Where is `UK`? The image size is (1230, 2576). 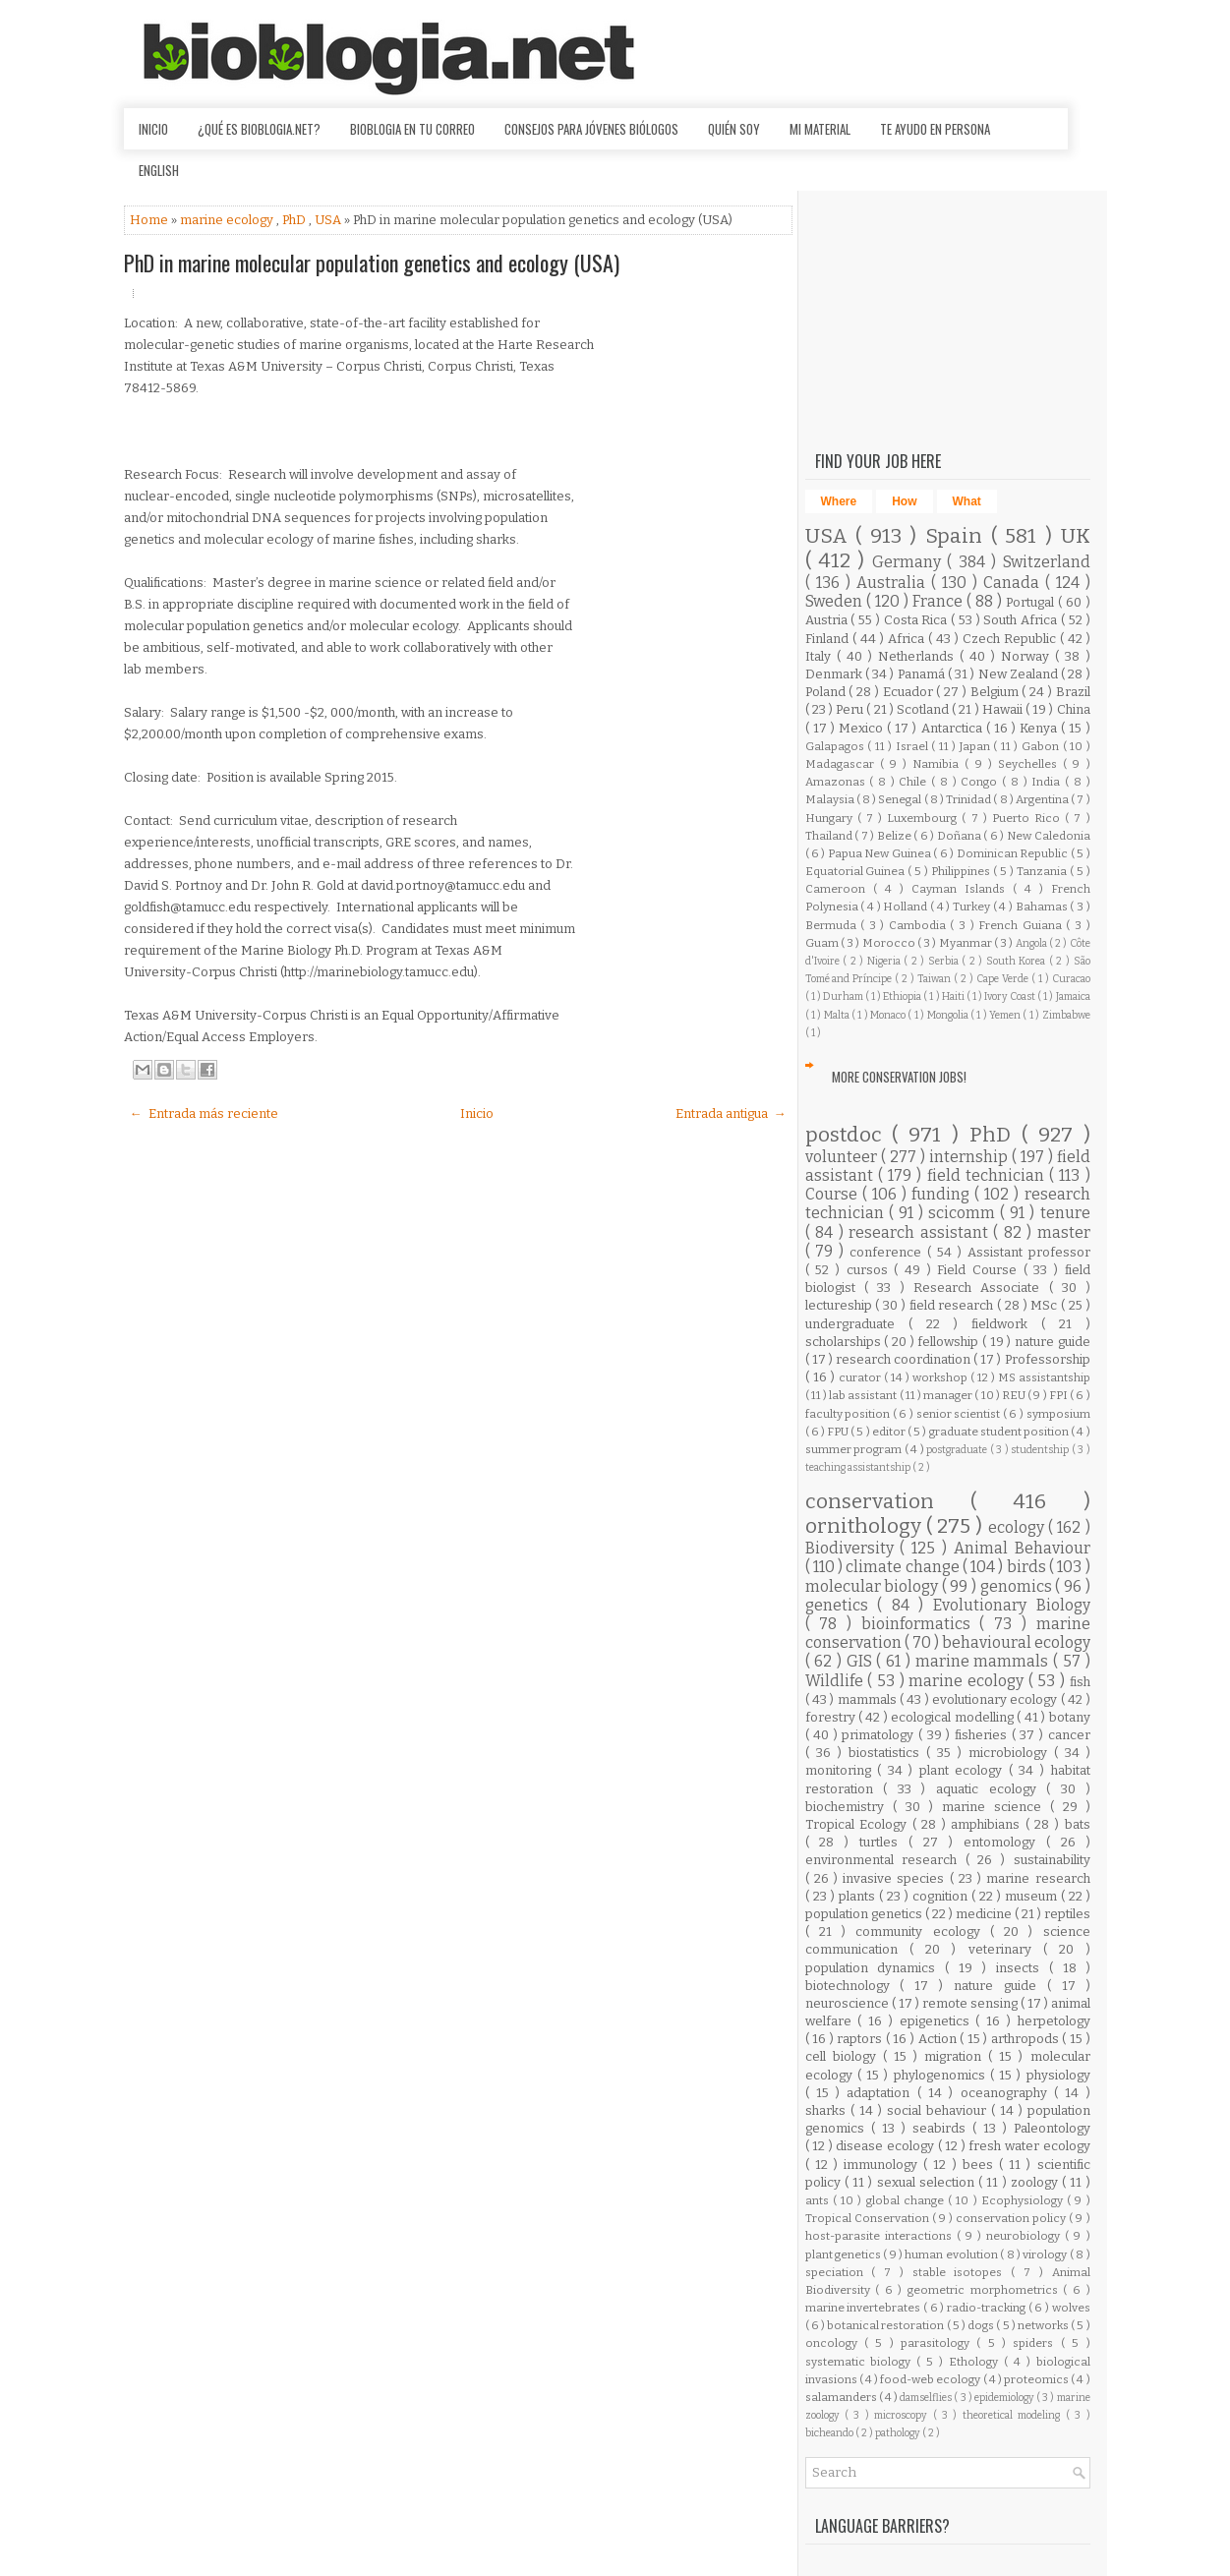
UK is located at coordinates (1075, 536).